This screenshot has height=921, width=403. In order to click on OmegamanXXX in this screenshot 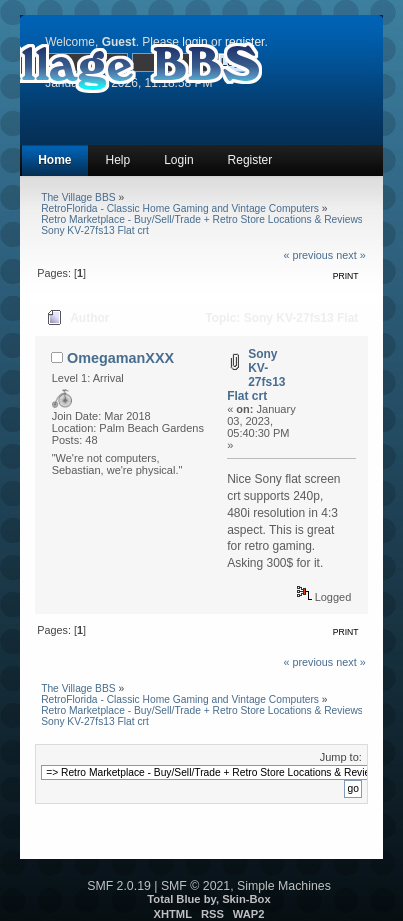, I will do `click(120, 358)`.